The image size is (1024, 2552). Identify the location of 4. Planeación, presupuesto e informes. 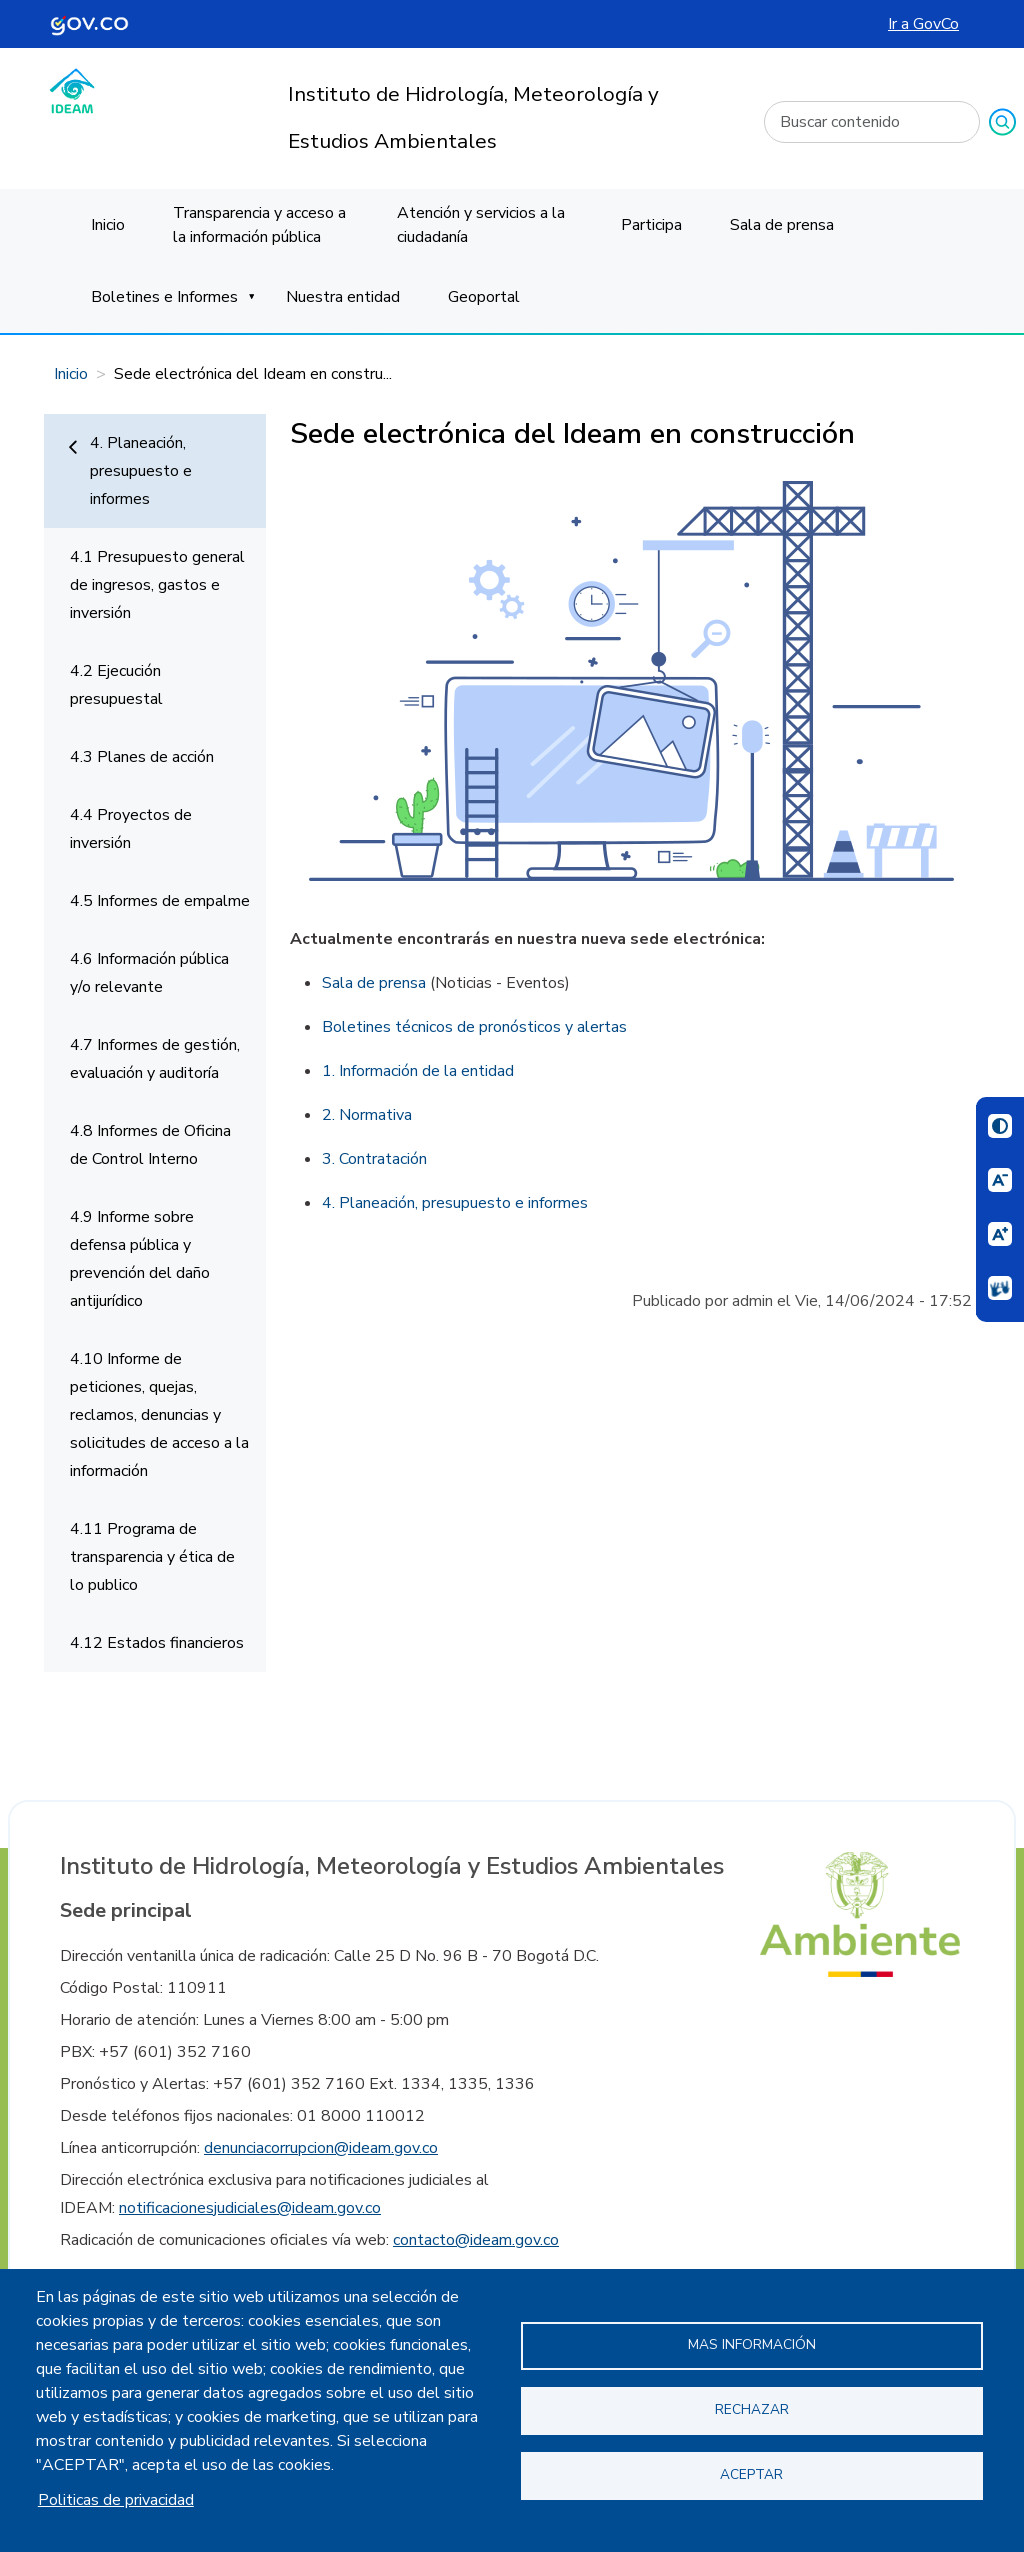
(141, 471).